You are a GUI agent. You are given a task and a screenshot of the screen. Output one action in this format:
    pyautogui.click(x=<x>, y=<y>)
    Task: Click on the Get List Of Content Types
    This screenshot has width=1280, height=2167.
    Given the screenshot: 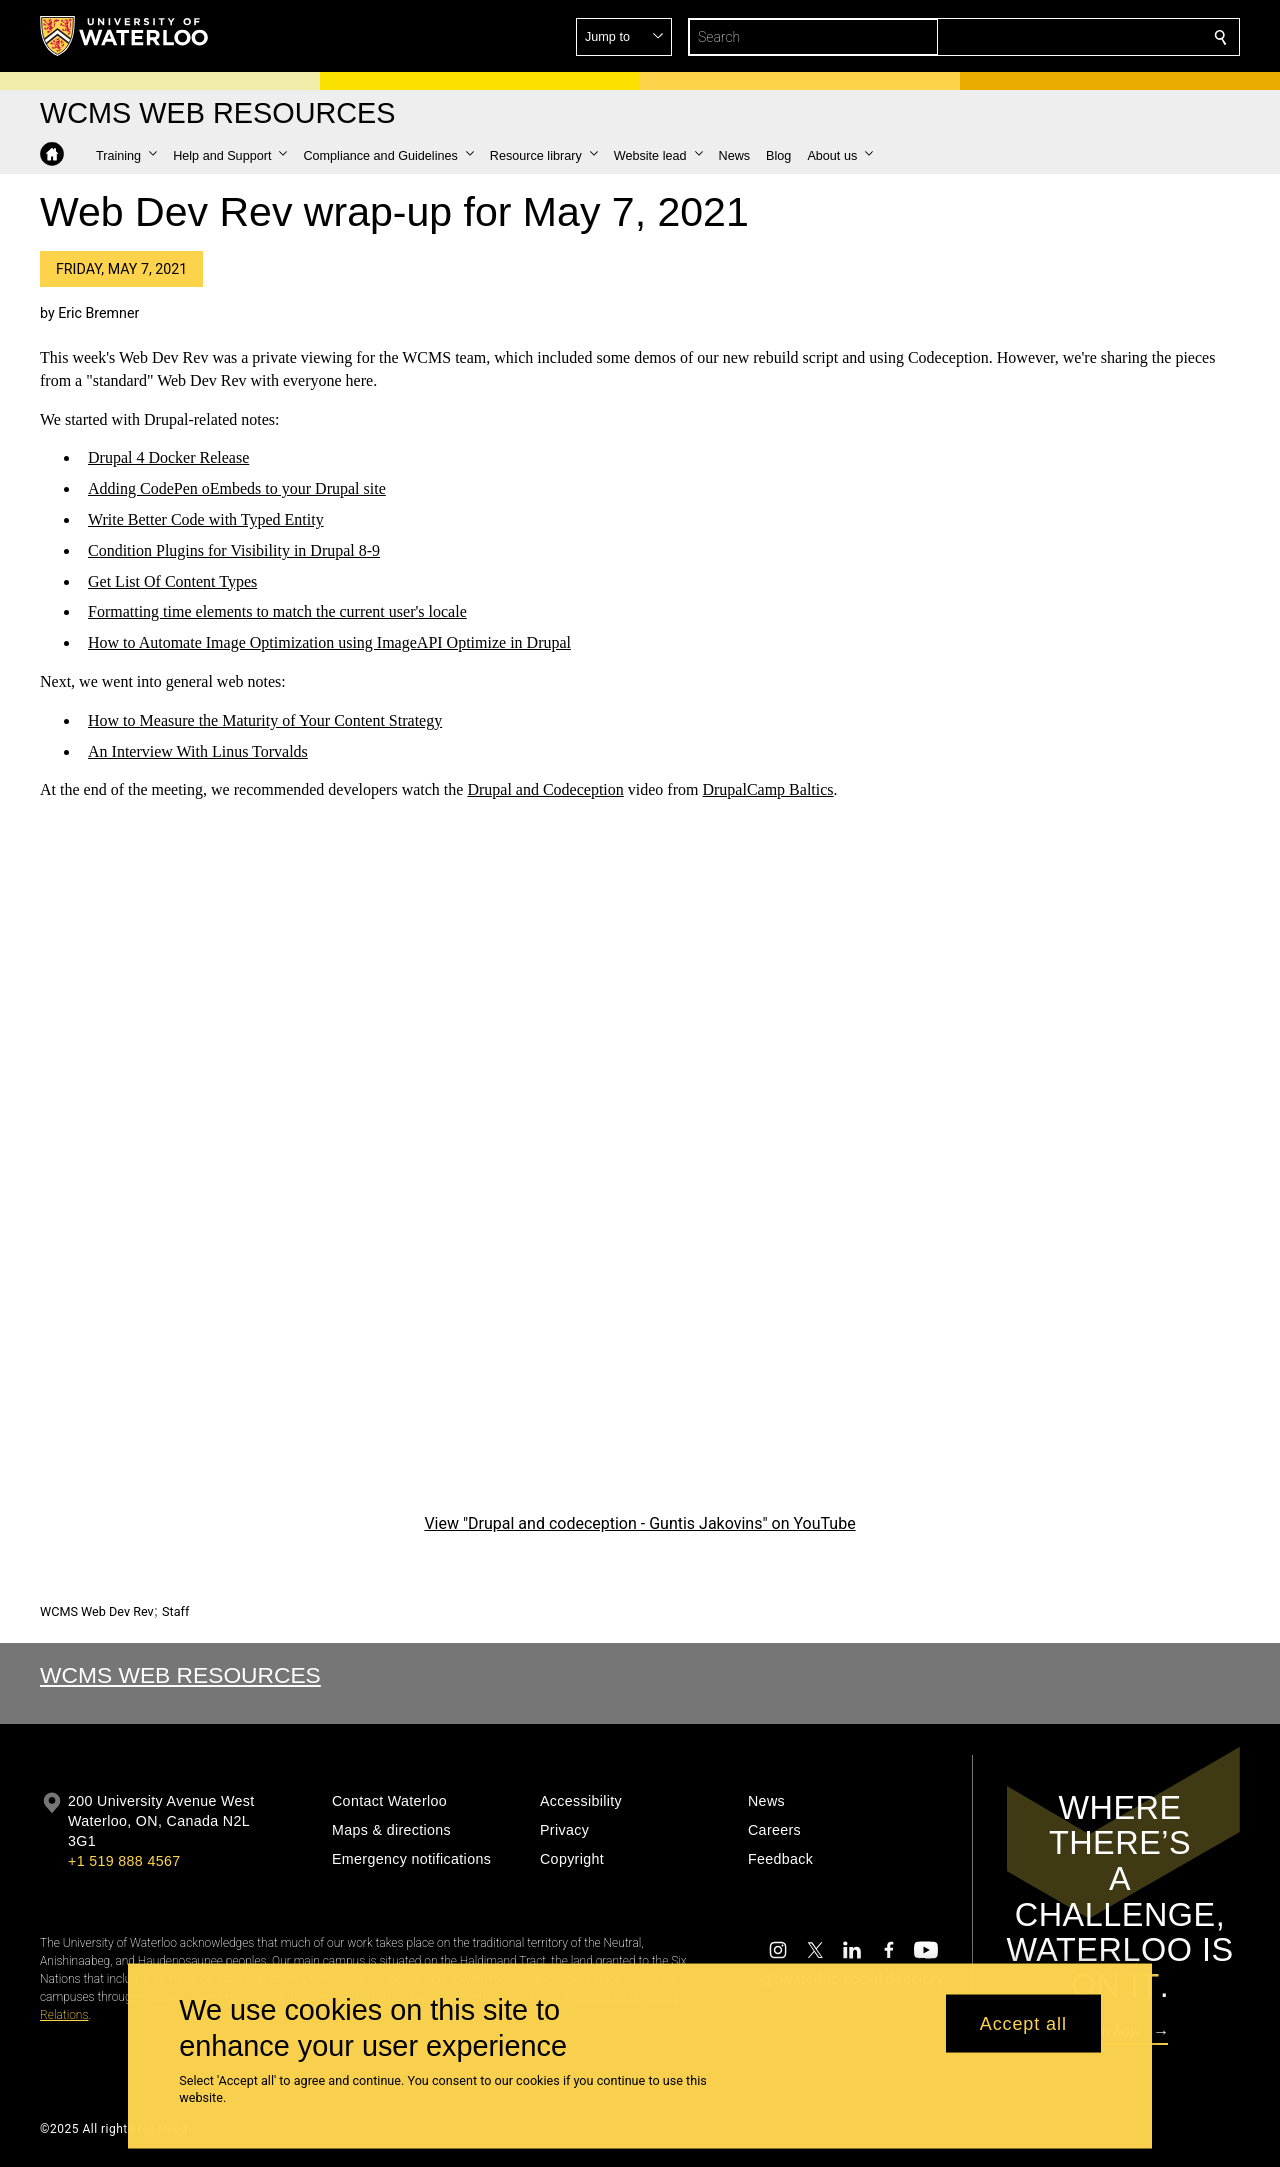 What is the action you would take?
    pyautogui.click(x=172, y=581)
    